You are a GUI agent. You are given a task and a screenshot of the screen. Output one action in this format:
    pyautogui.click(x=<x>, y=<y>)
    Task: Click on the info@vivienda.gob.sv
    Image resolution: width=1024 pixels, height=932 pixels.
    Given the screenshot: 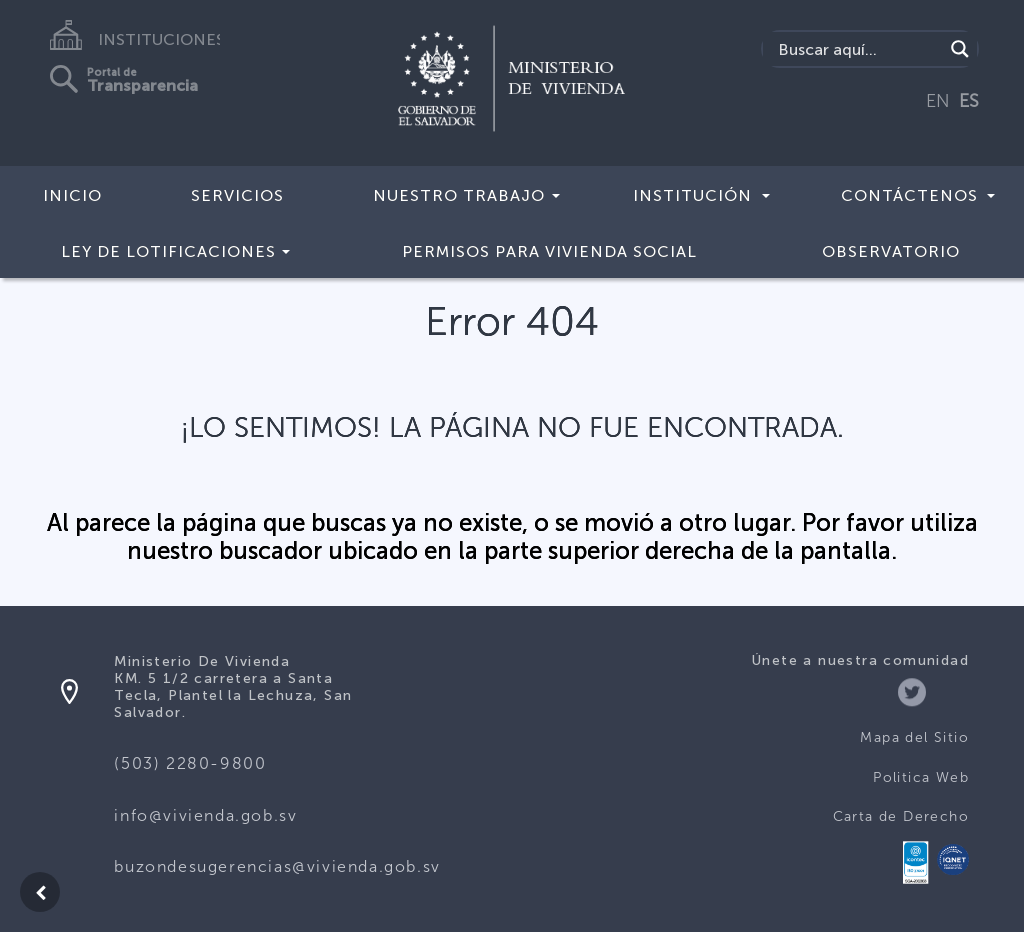 What is the action you would take?
    pyautogui.click(x=205, y=815)
    